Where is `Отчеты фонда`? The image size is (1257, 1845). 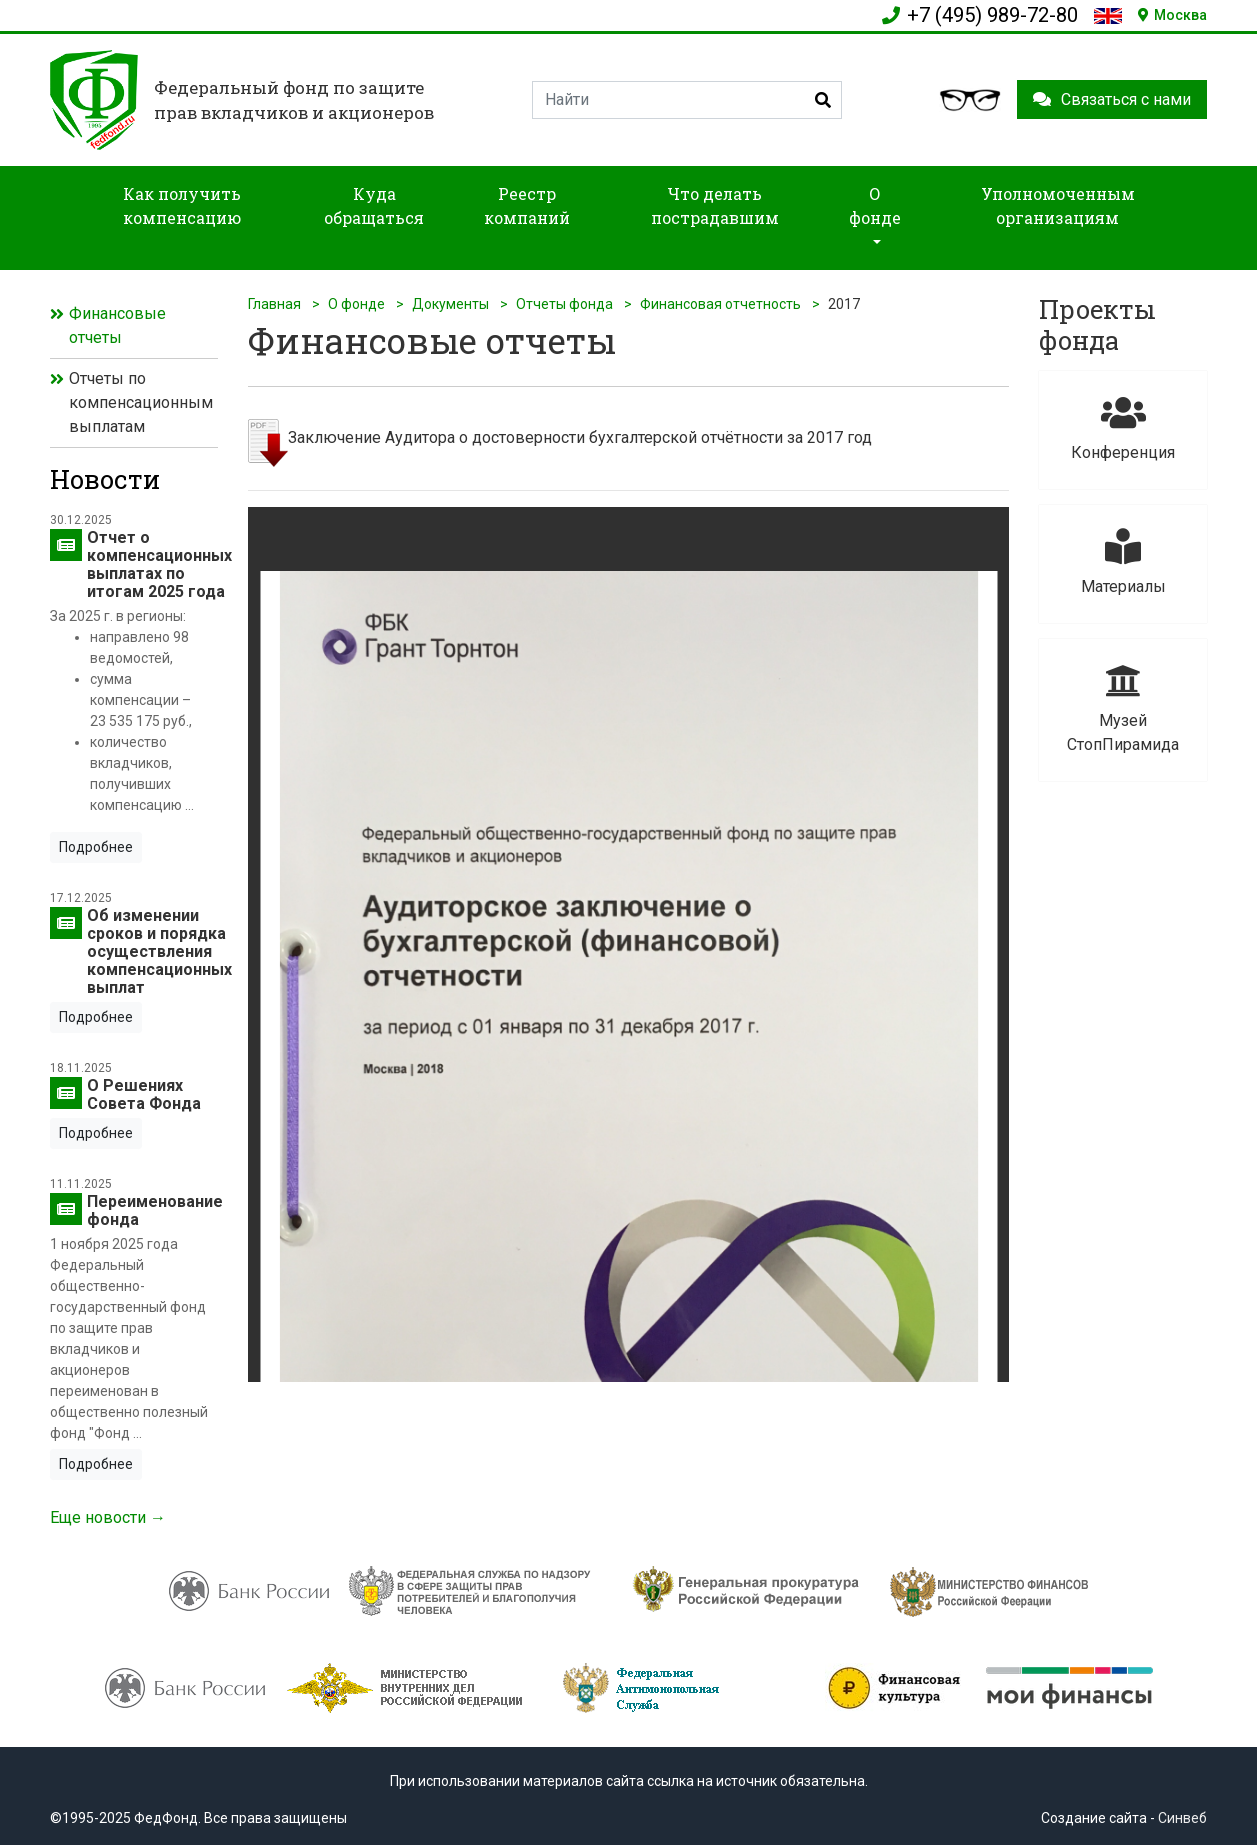
Отчеты фонда is located at coordinates (564, 304).